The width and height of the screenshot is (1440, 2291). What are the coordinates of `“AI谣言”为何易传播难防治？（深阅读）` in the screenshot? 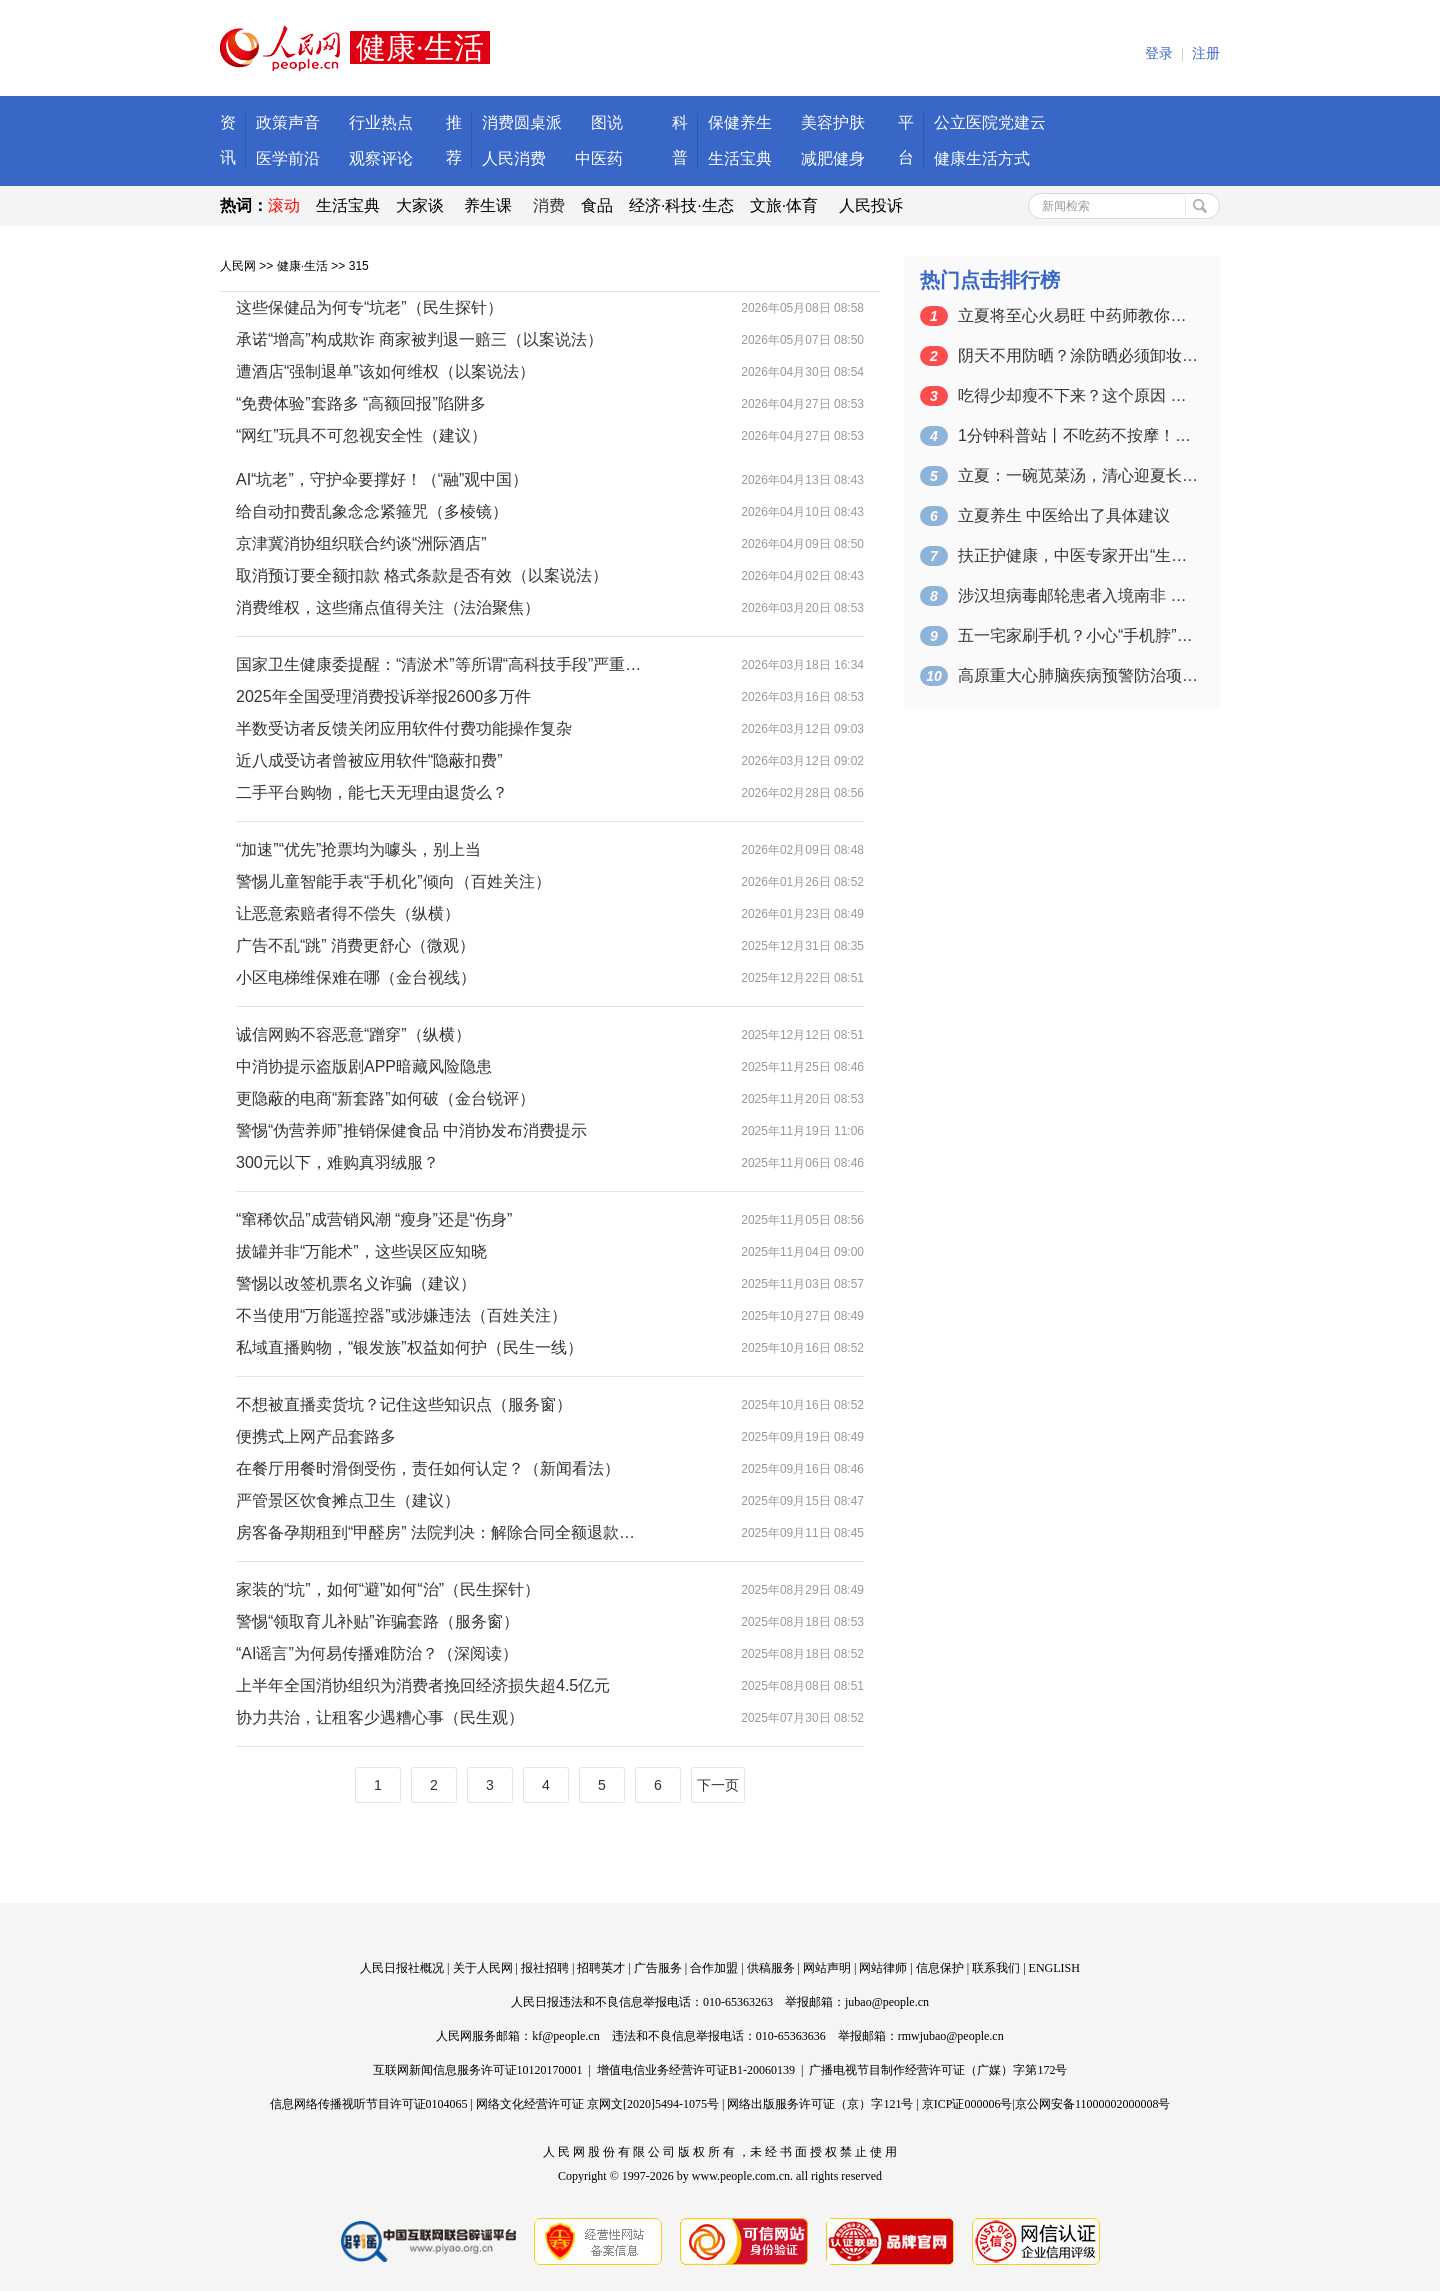 It's located at (377, 1653).